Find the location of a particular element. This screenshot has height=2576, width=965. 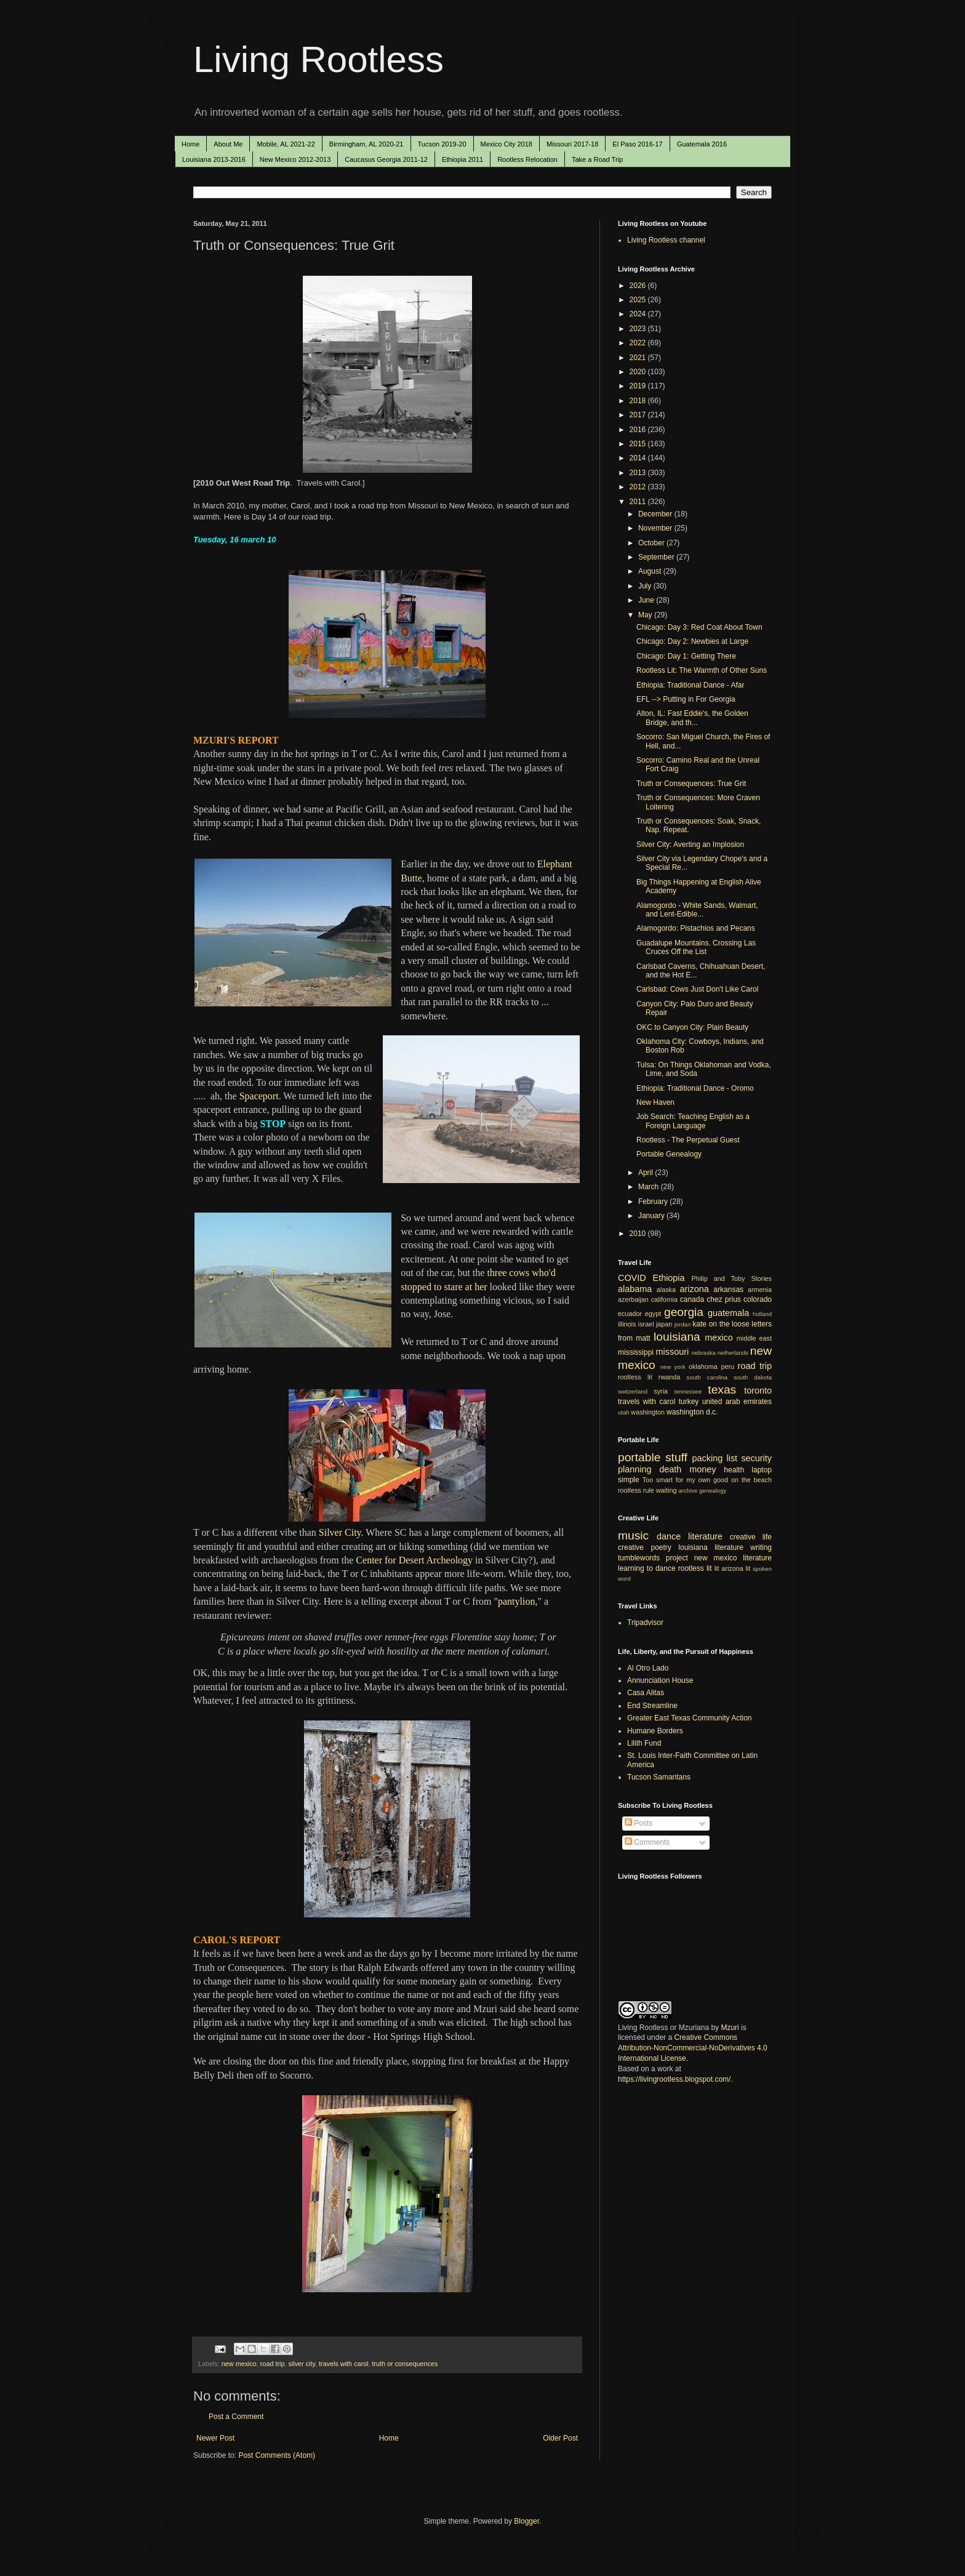

Carlsbad: Cows Just Don't Like Carol is located at coordinates (697, 989).